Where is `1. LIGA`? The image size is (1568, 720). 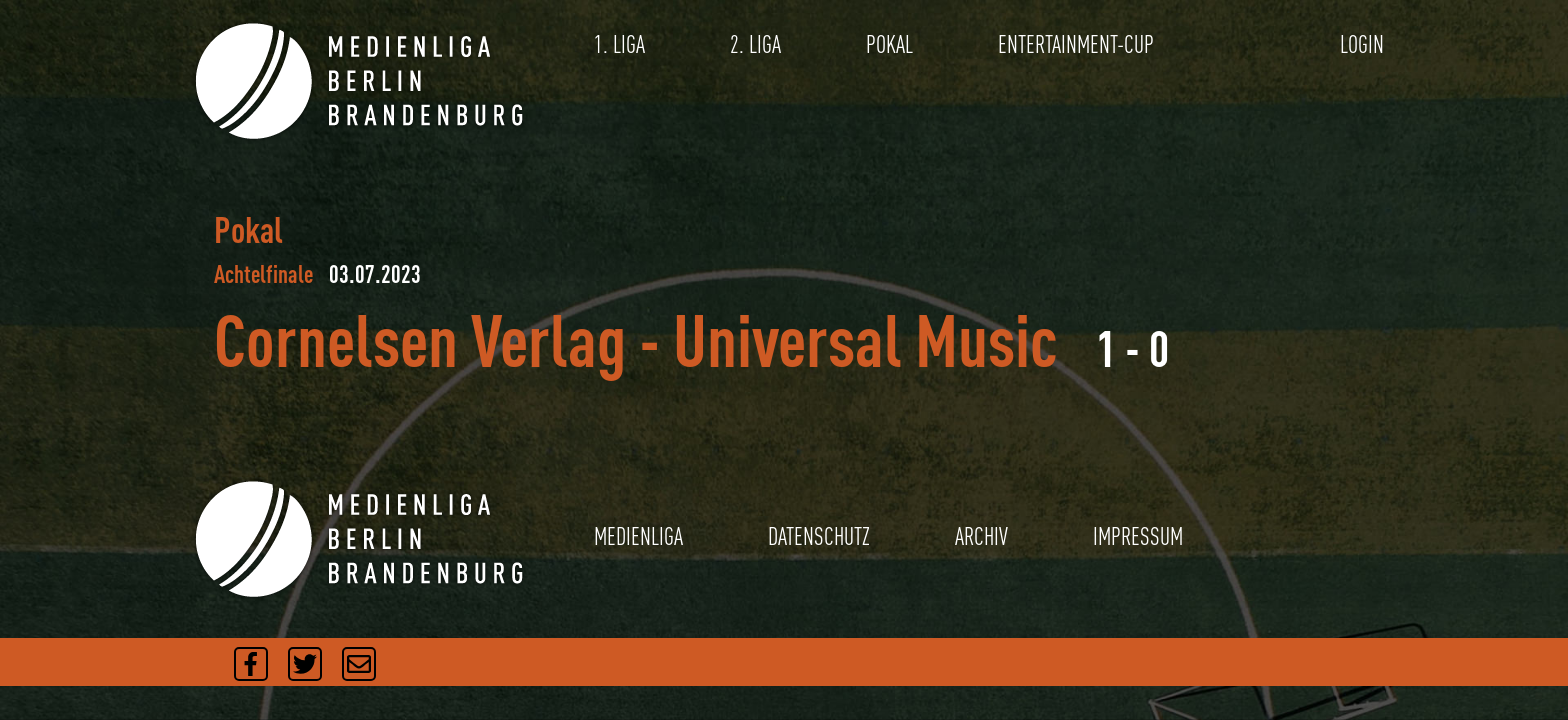
1. LIGA is located at coordinates (619, 44).